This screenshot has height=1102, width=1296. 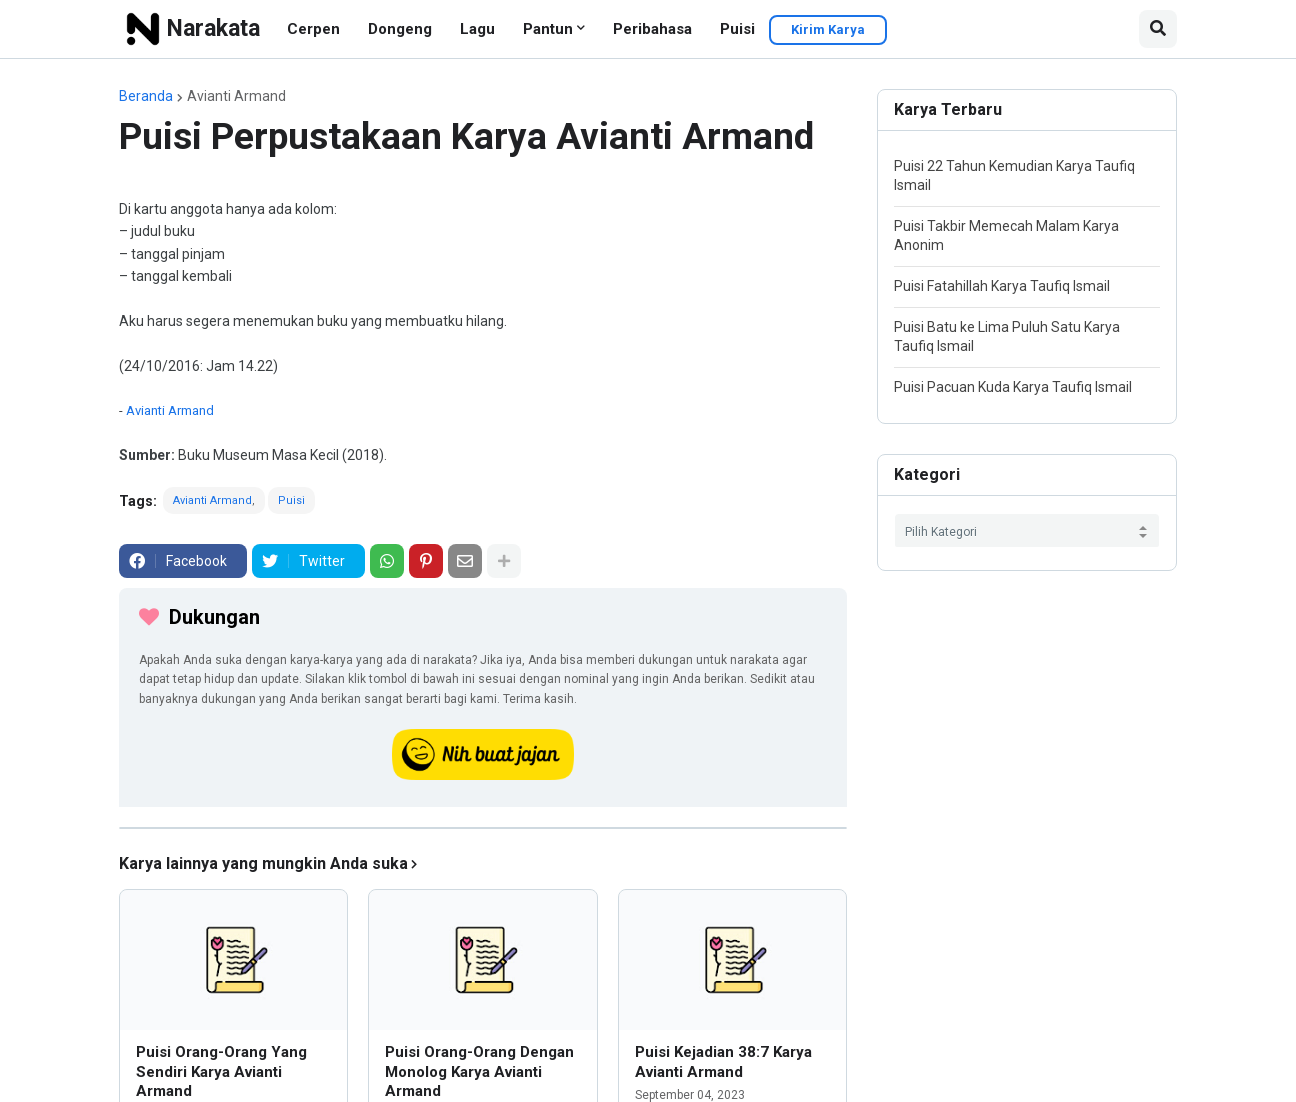 I want to click on Peribahasa, so click(x=652, y=29).